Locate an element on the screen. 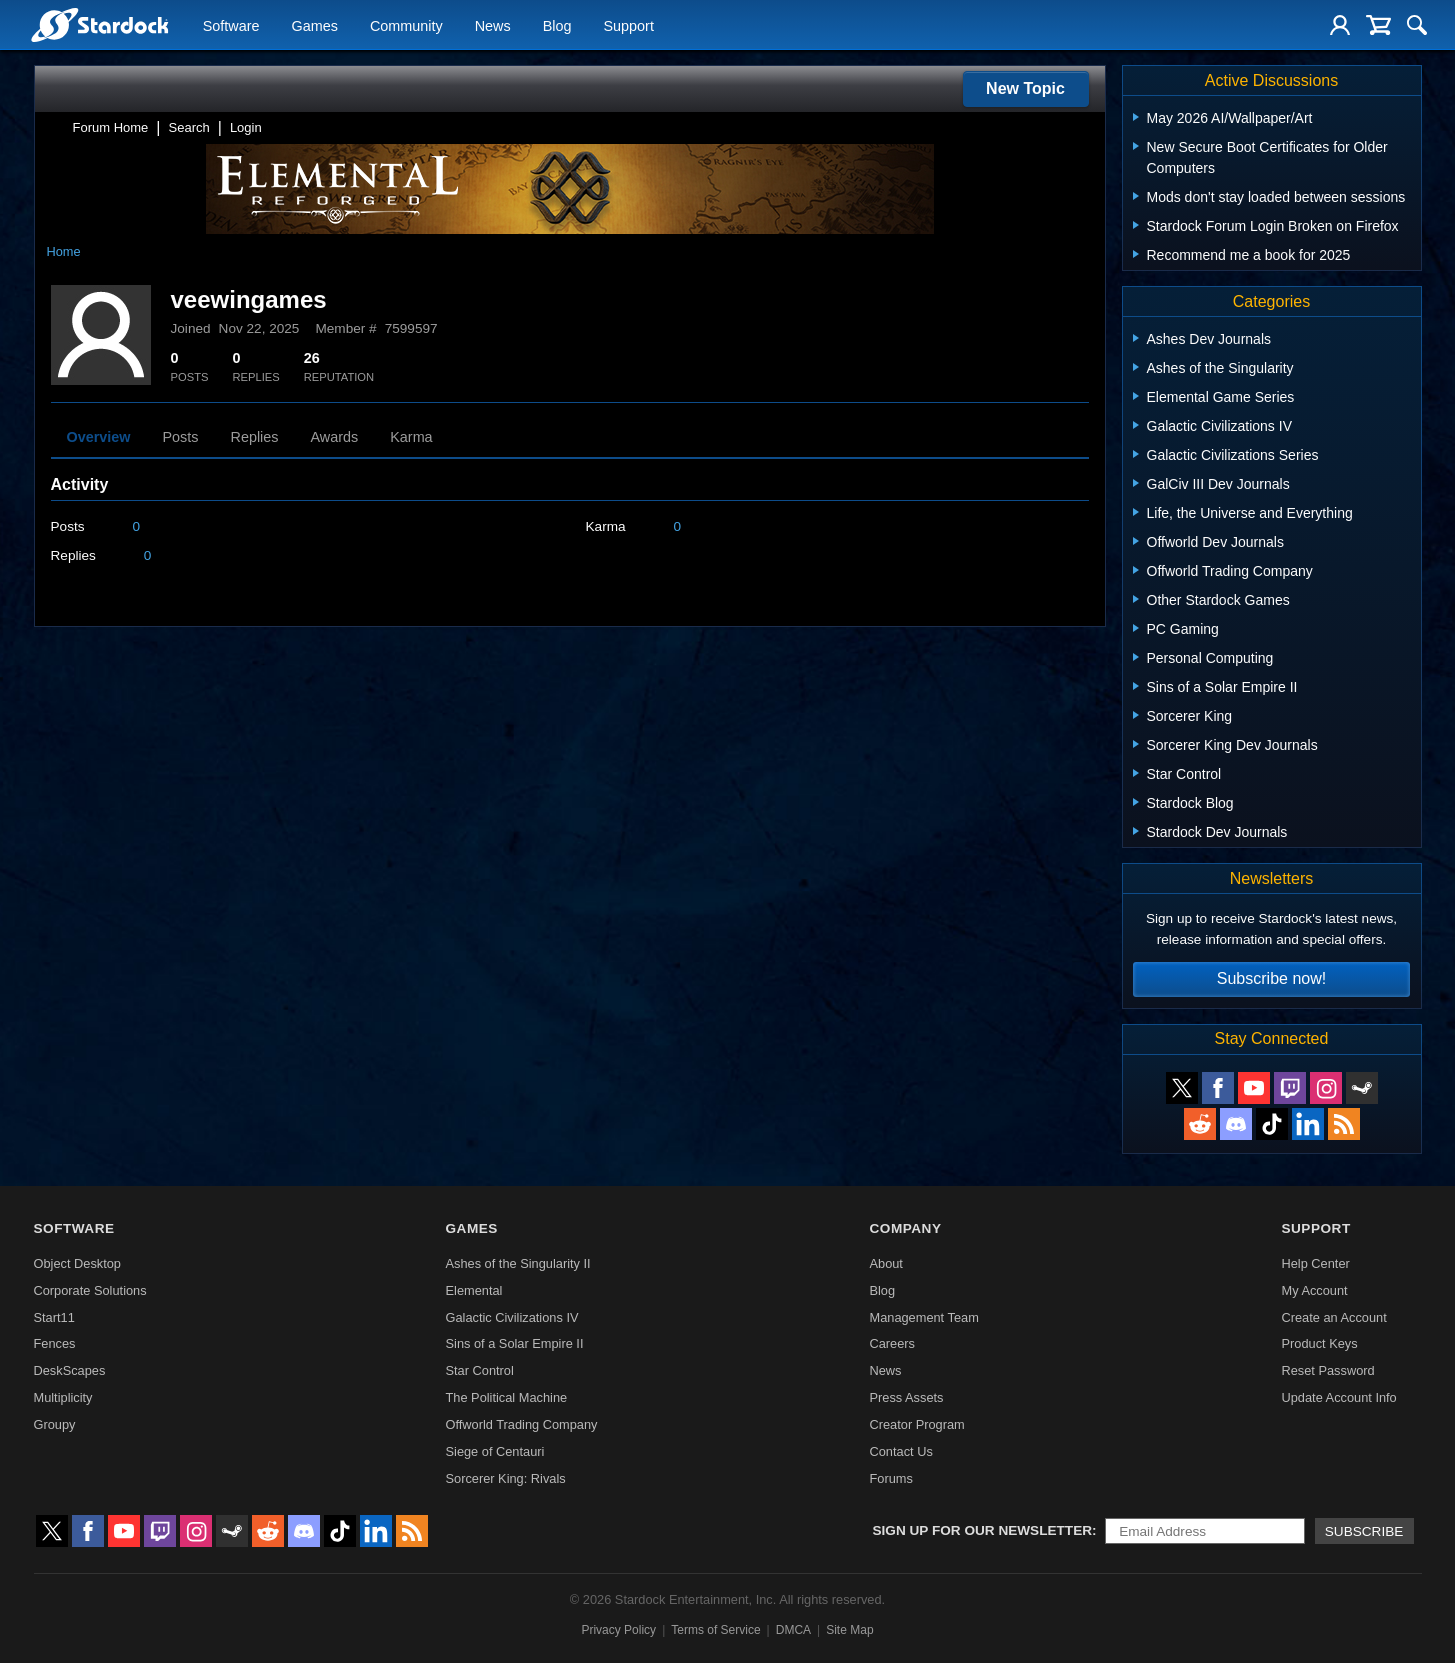 Image resolution: width=1455 pixels, height=1663 pixels. Community is located at coordinates (406, 26).